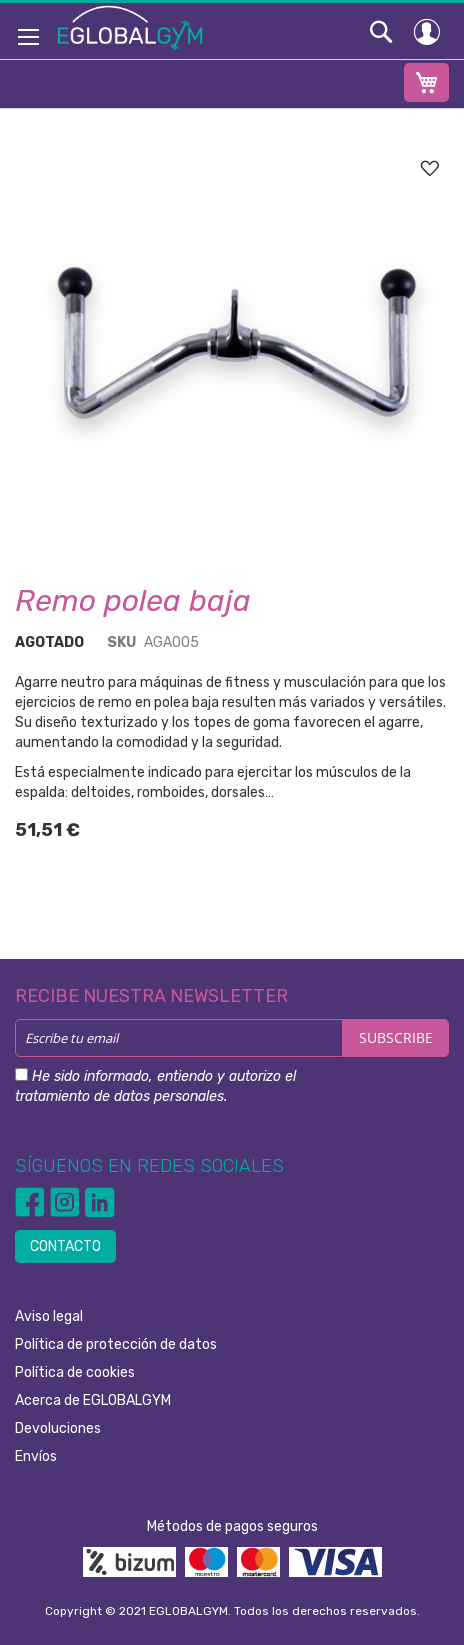  I want to click on [Subscribe], so click(396, 1038).